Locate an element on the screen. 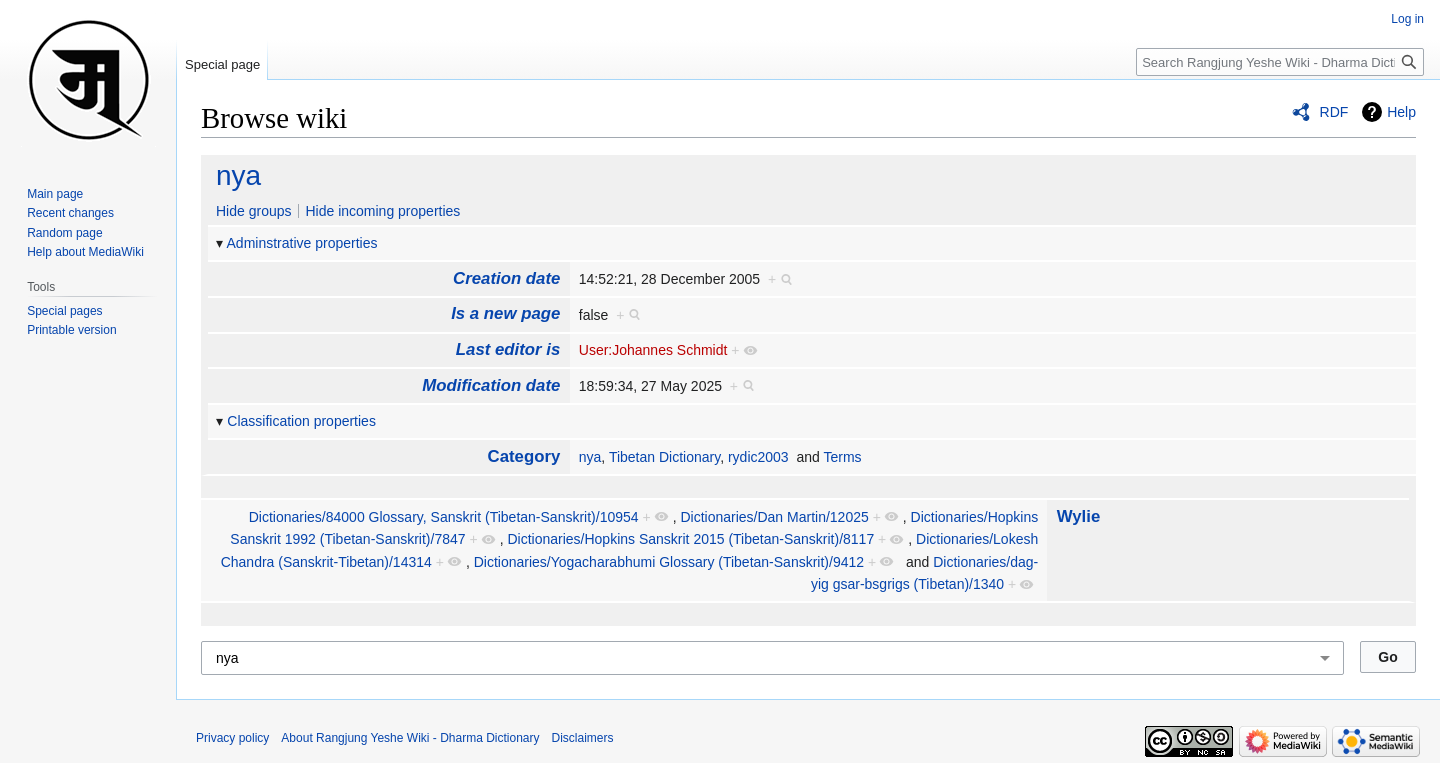  [Search Rangjung Yeshe Wiki - Dharma Dictionary] is located at coordinates (1280, 62).